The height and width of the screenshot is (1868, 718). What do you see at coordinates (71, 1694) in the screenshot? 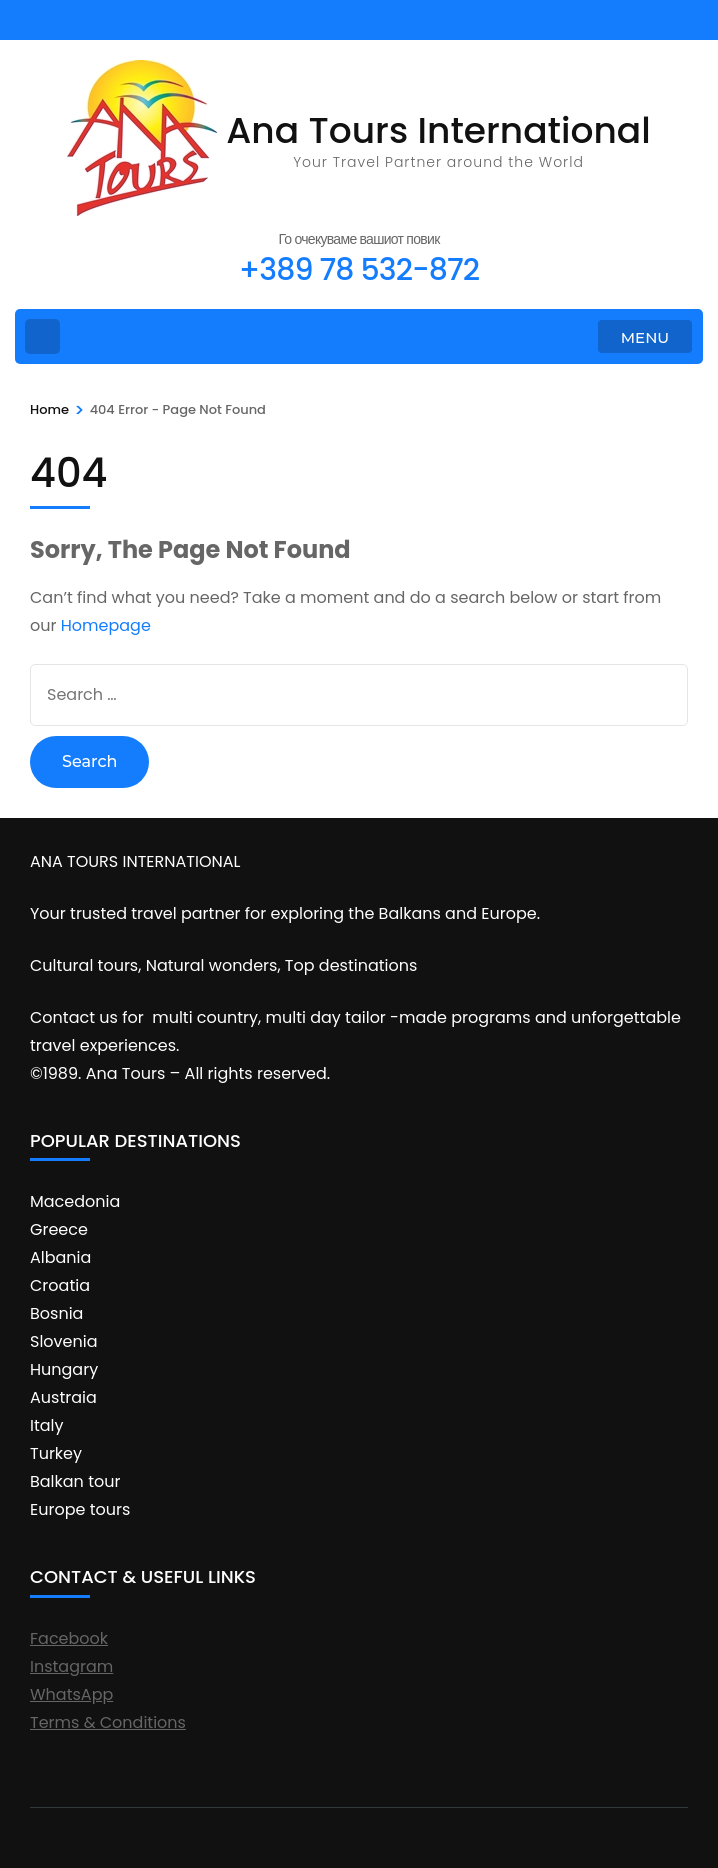
I see `WhatsApp` at bounding box center [71, 1694].